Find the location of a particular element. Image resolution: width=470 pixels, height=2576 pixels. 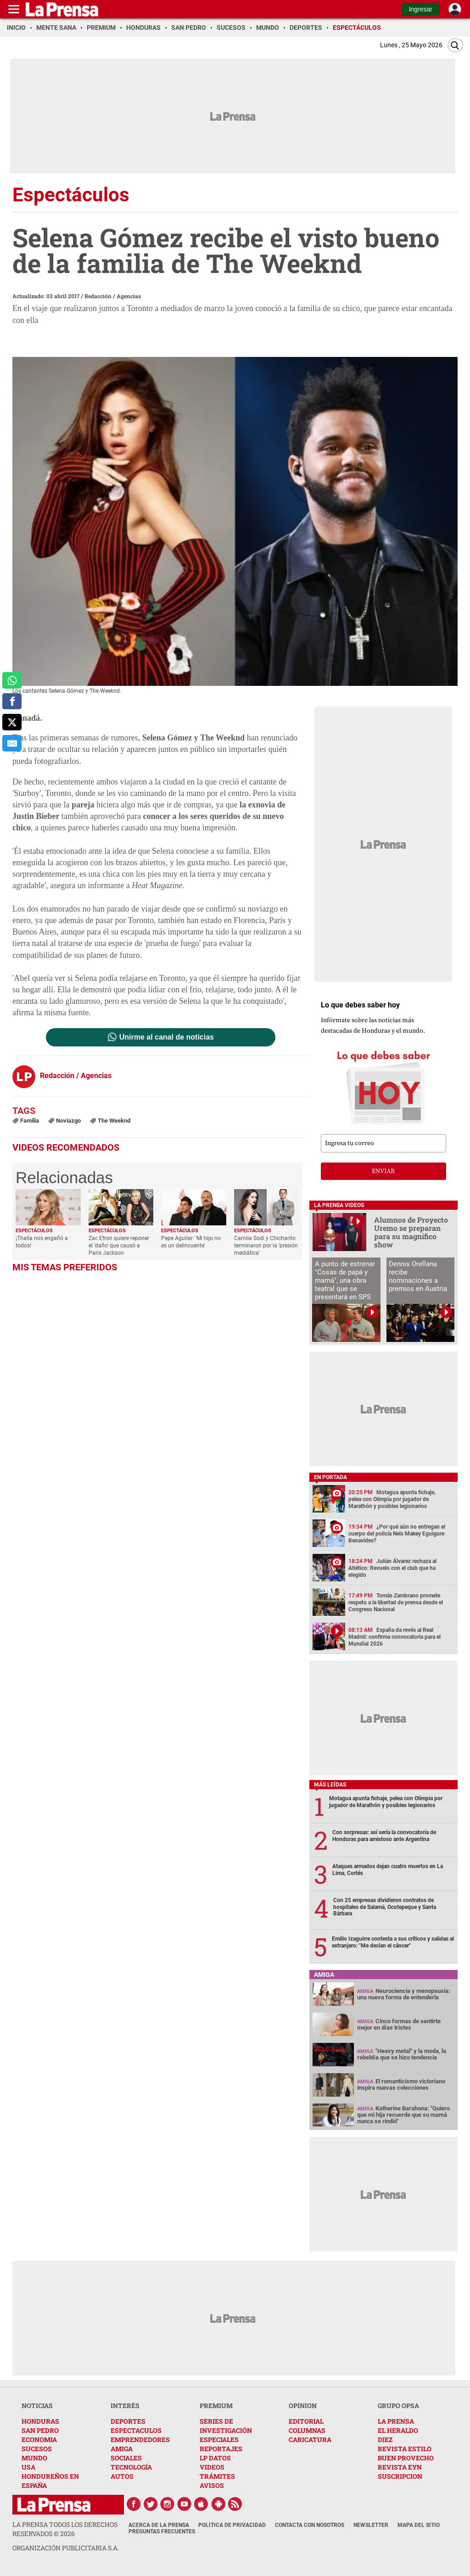

COLUMNAS is located at coordinates (307, 2430).